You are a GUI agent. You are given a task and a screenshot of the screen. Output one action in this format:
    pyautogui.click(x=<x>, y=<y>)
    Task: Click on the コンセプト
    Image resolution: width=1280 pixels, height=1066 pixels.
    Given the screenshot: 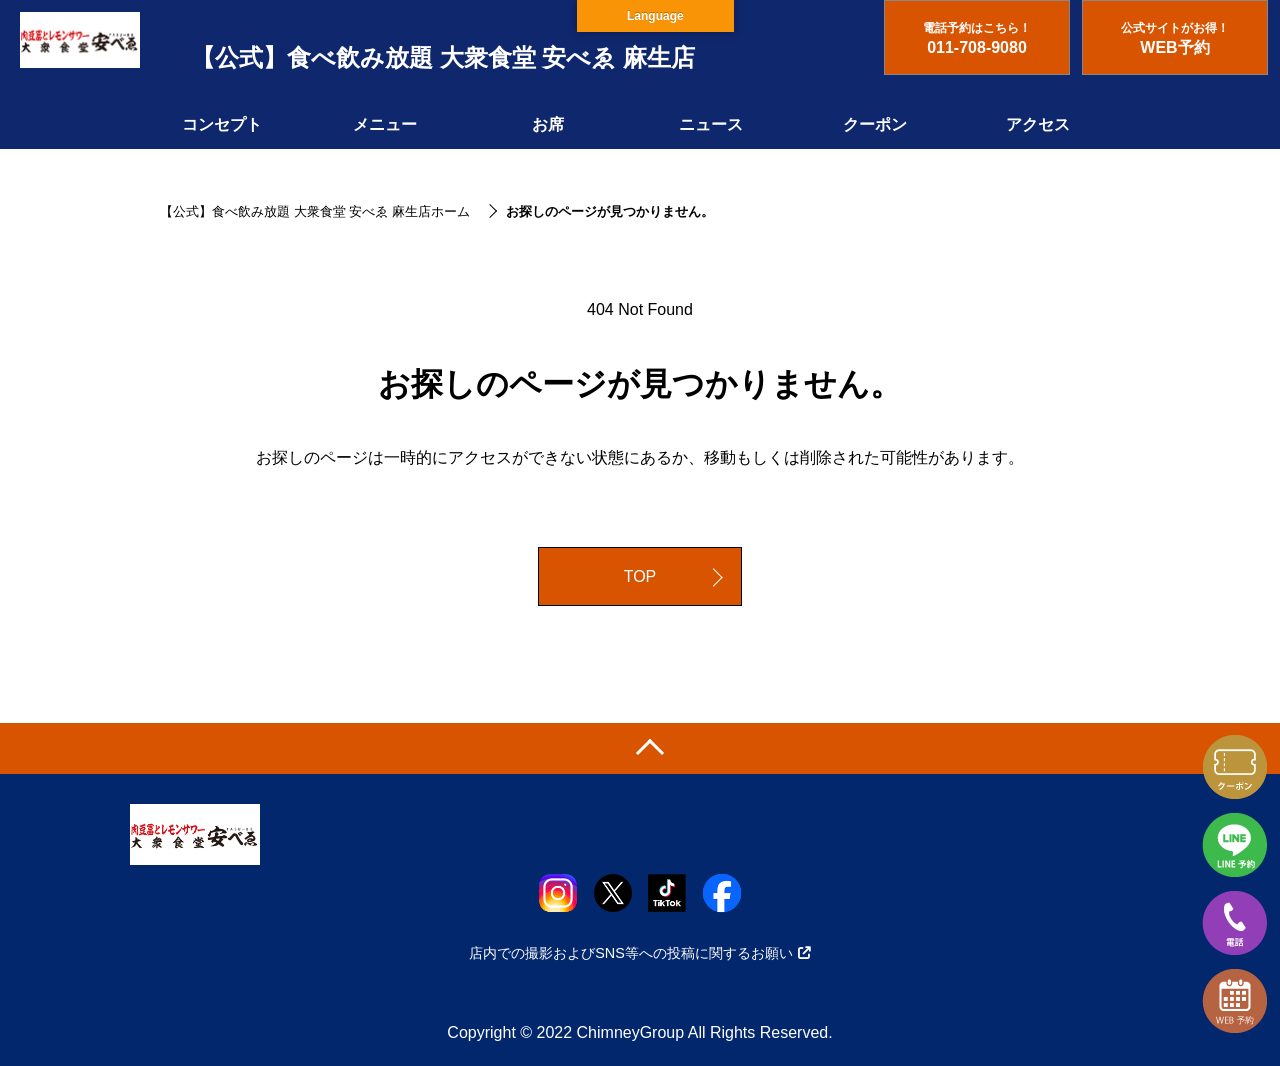 What is the action you would take?
    pyautogui.click(x=222, y=124)
    